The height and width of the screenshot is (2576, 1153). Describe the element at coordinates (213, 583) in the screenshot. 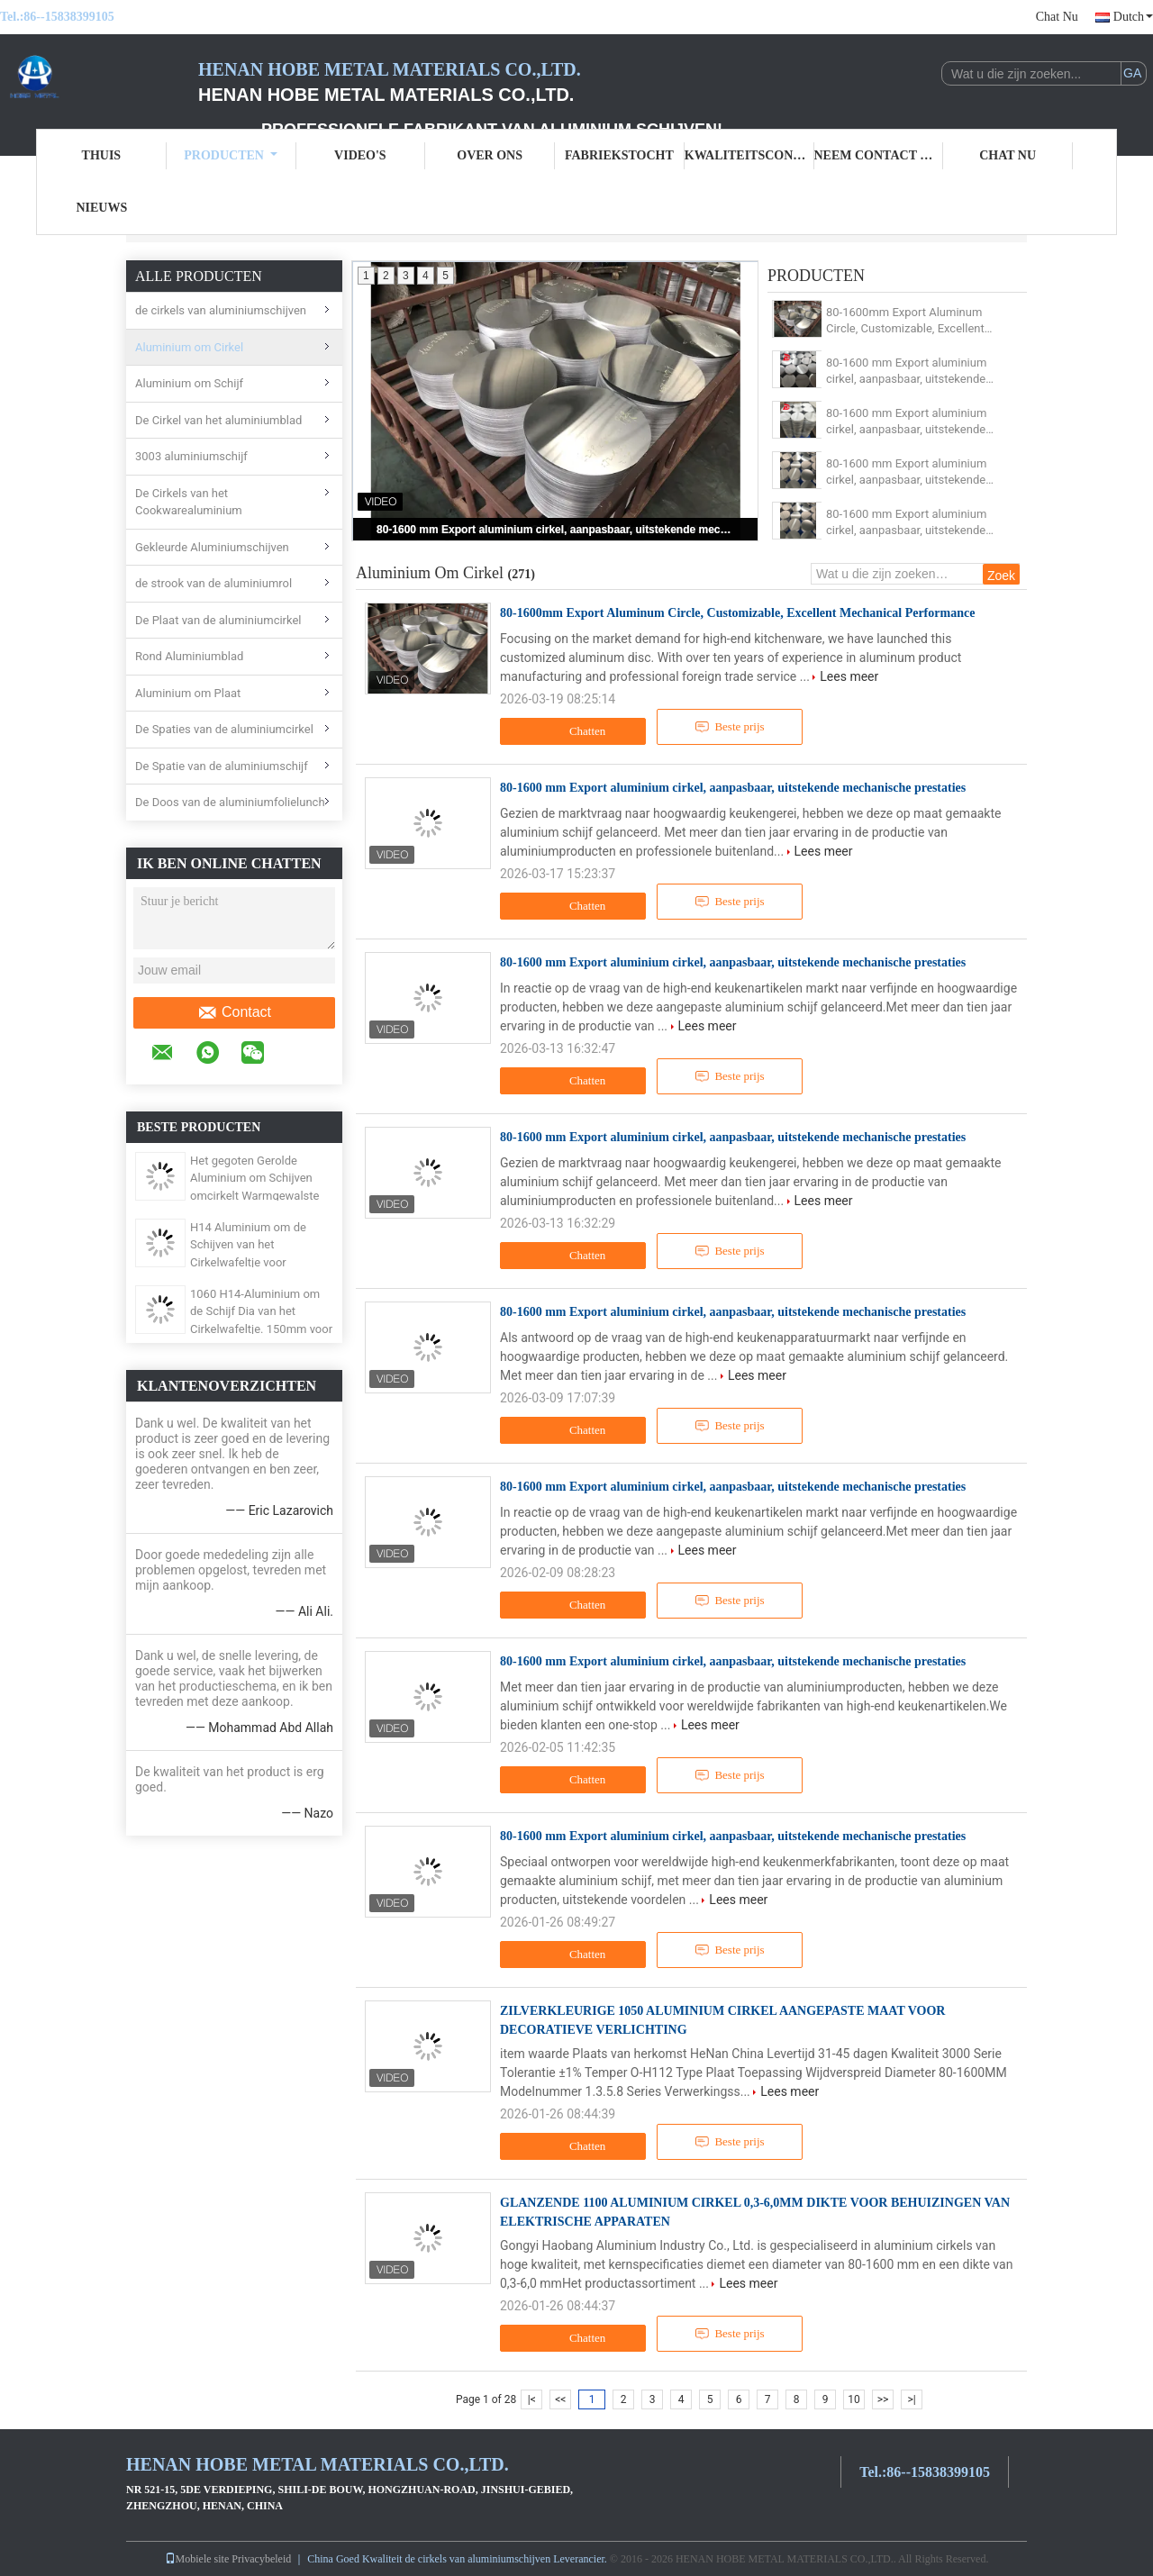

I see `de strook van de aluminiumrol` at that location.